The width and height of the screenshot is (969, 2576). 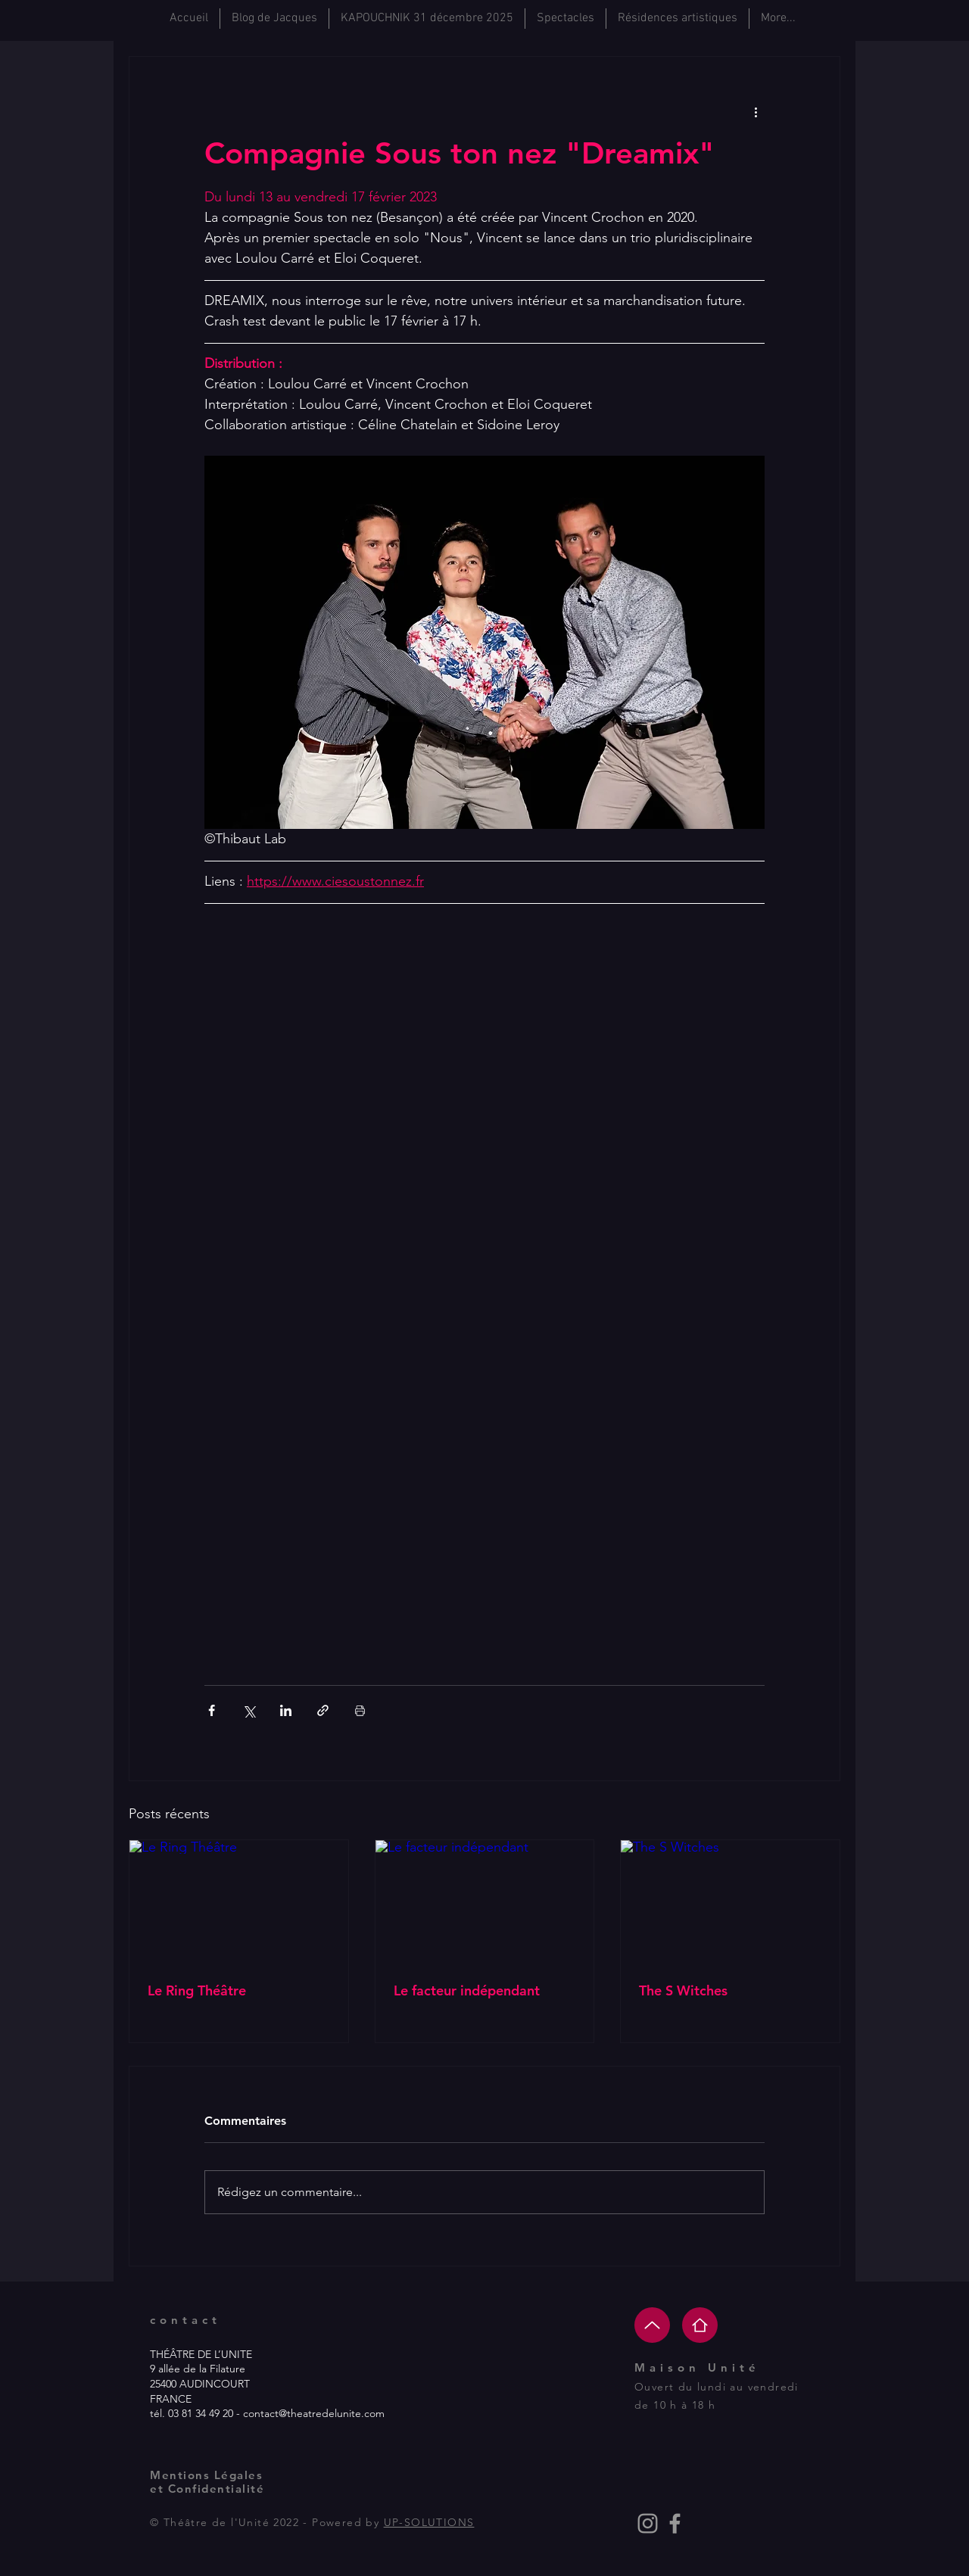 What do you see at coordinates (429, 2522) in the screenshot?
I see `UP-SOLUTIONS` at bounding box center [429, 2522].